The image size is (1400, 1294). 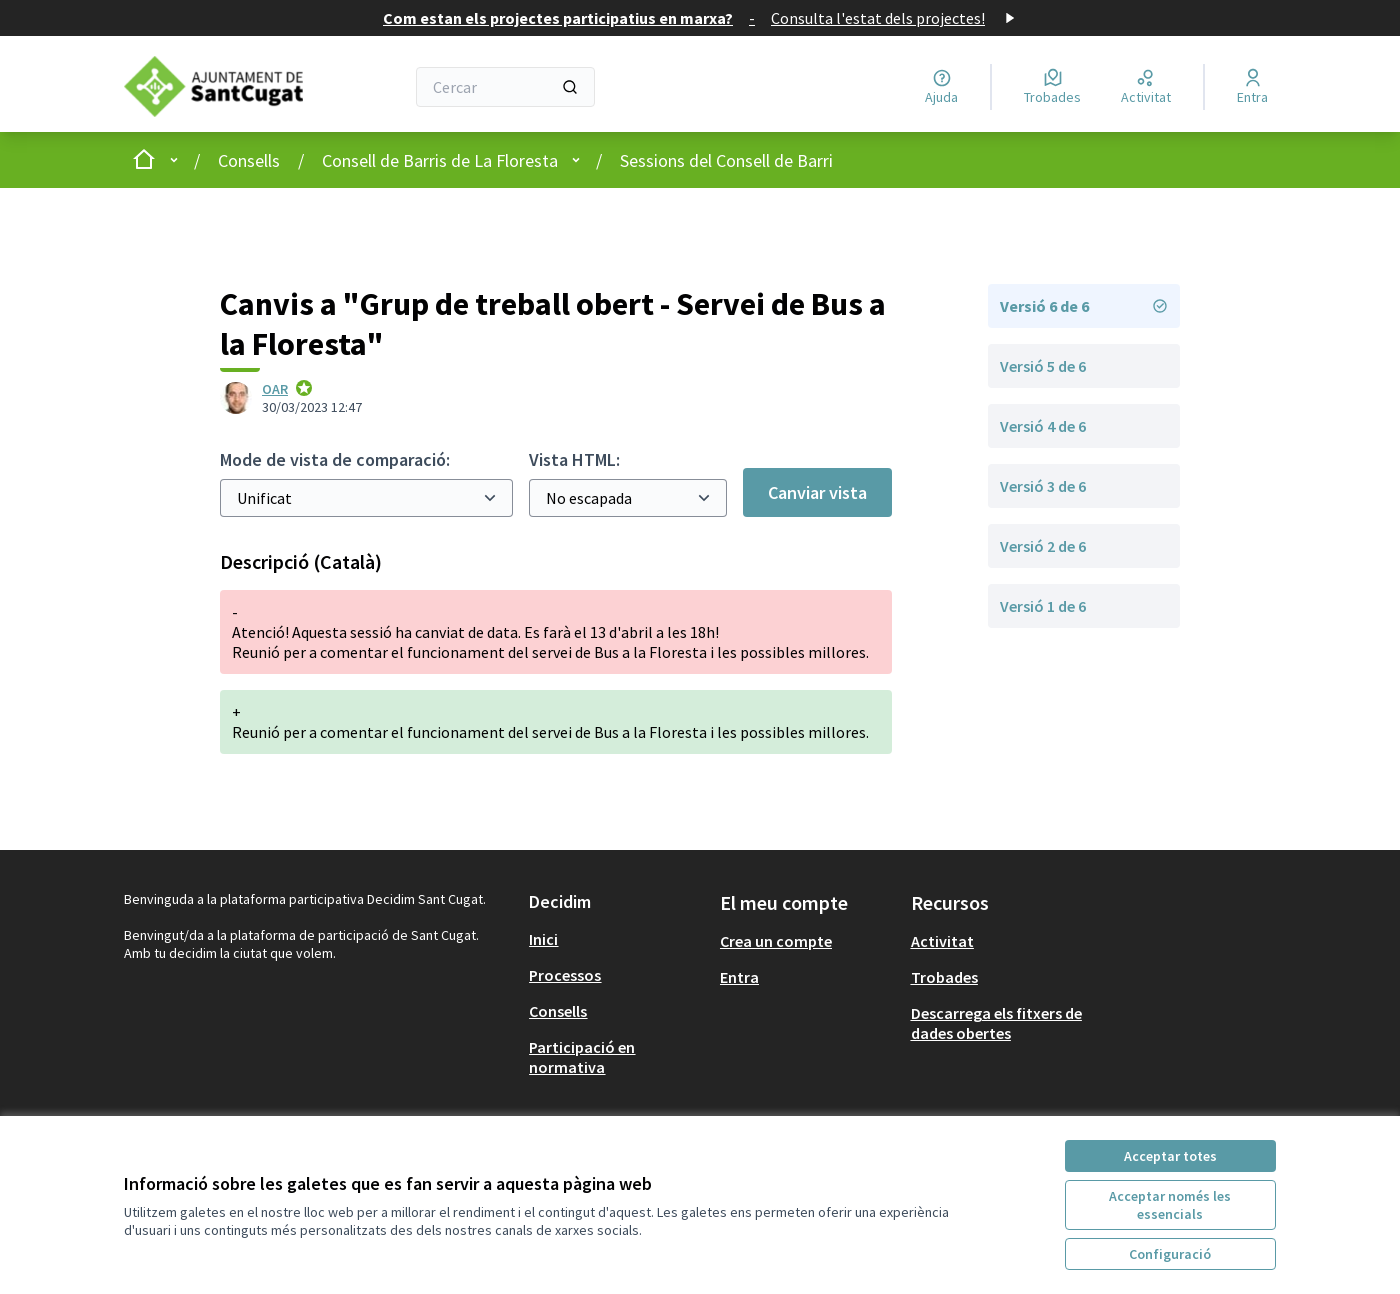 I want to click on Versió 6 de 6, so click(x=1084, y=306).